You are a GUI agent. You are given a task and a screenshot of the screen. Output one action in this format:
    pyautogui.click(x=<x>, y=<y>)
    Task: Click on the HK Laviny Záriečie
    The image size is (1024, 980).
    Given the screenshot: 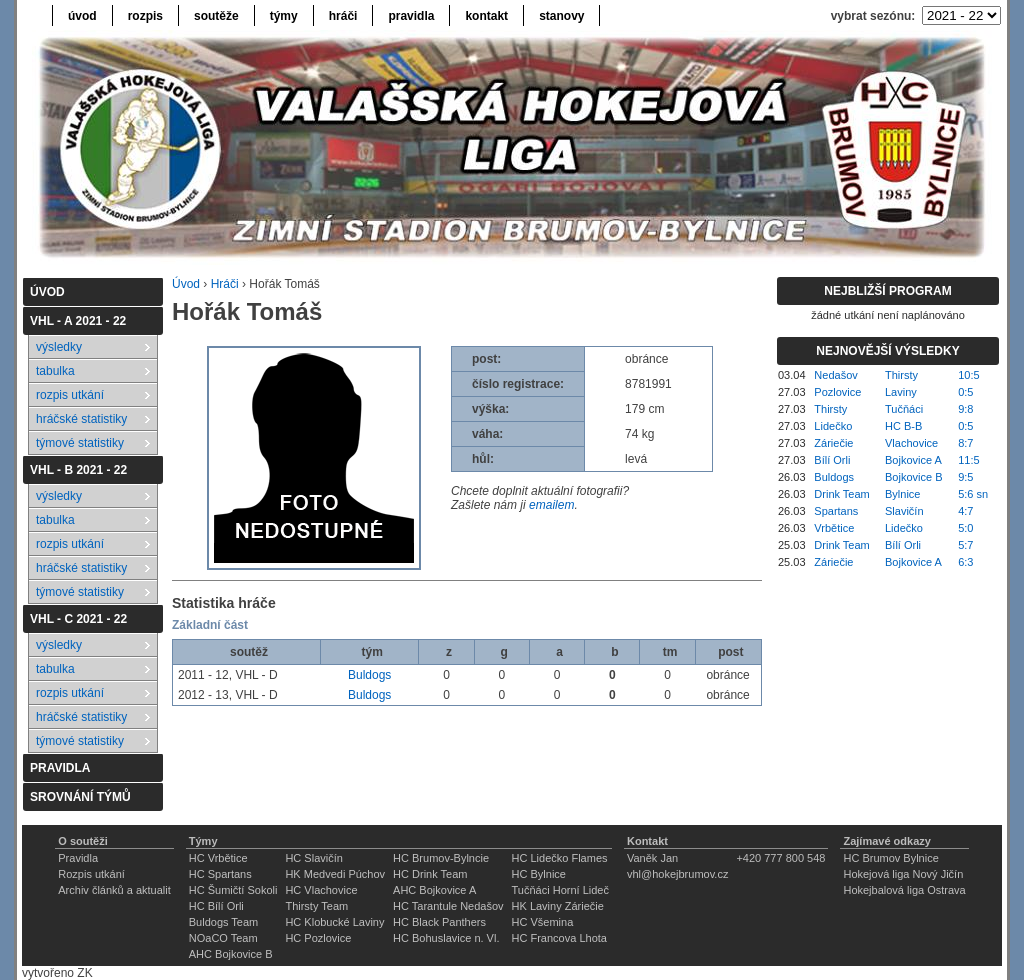 What is the action you would take?
    pyautogui.click(x=558, y=906)
    